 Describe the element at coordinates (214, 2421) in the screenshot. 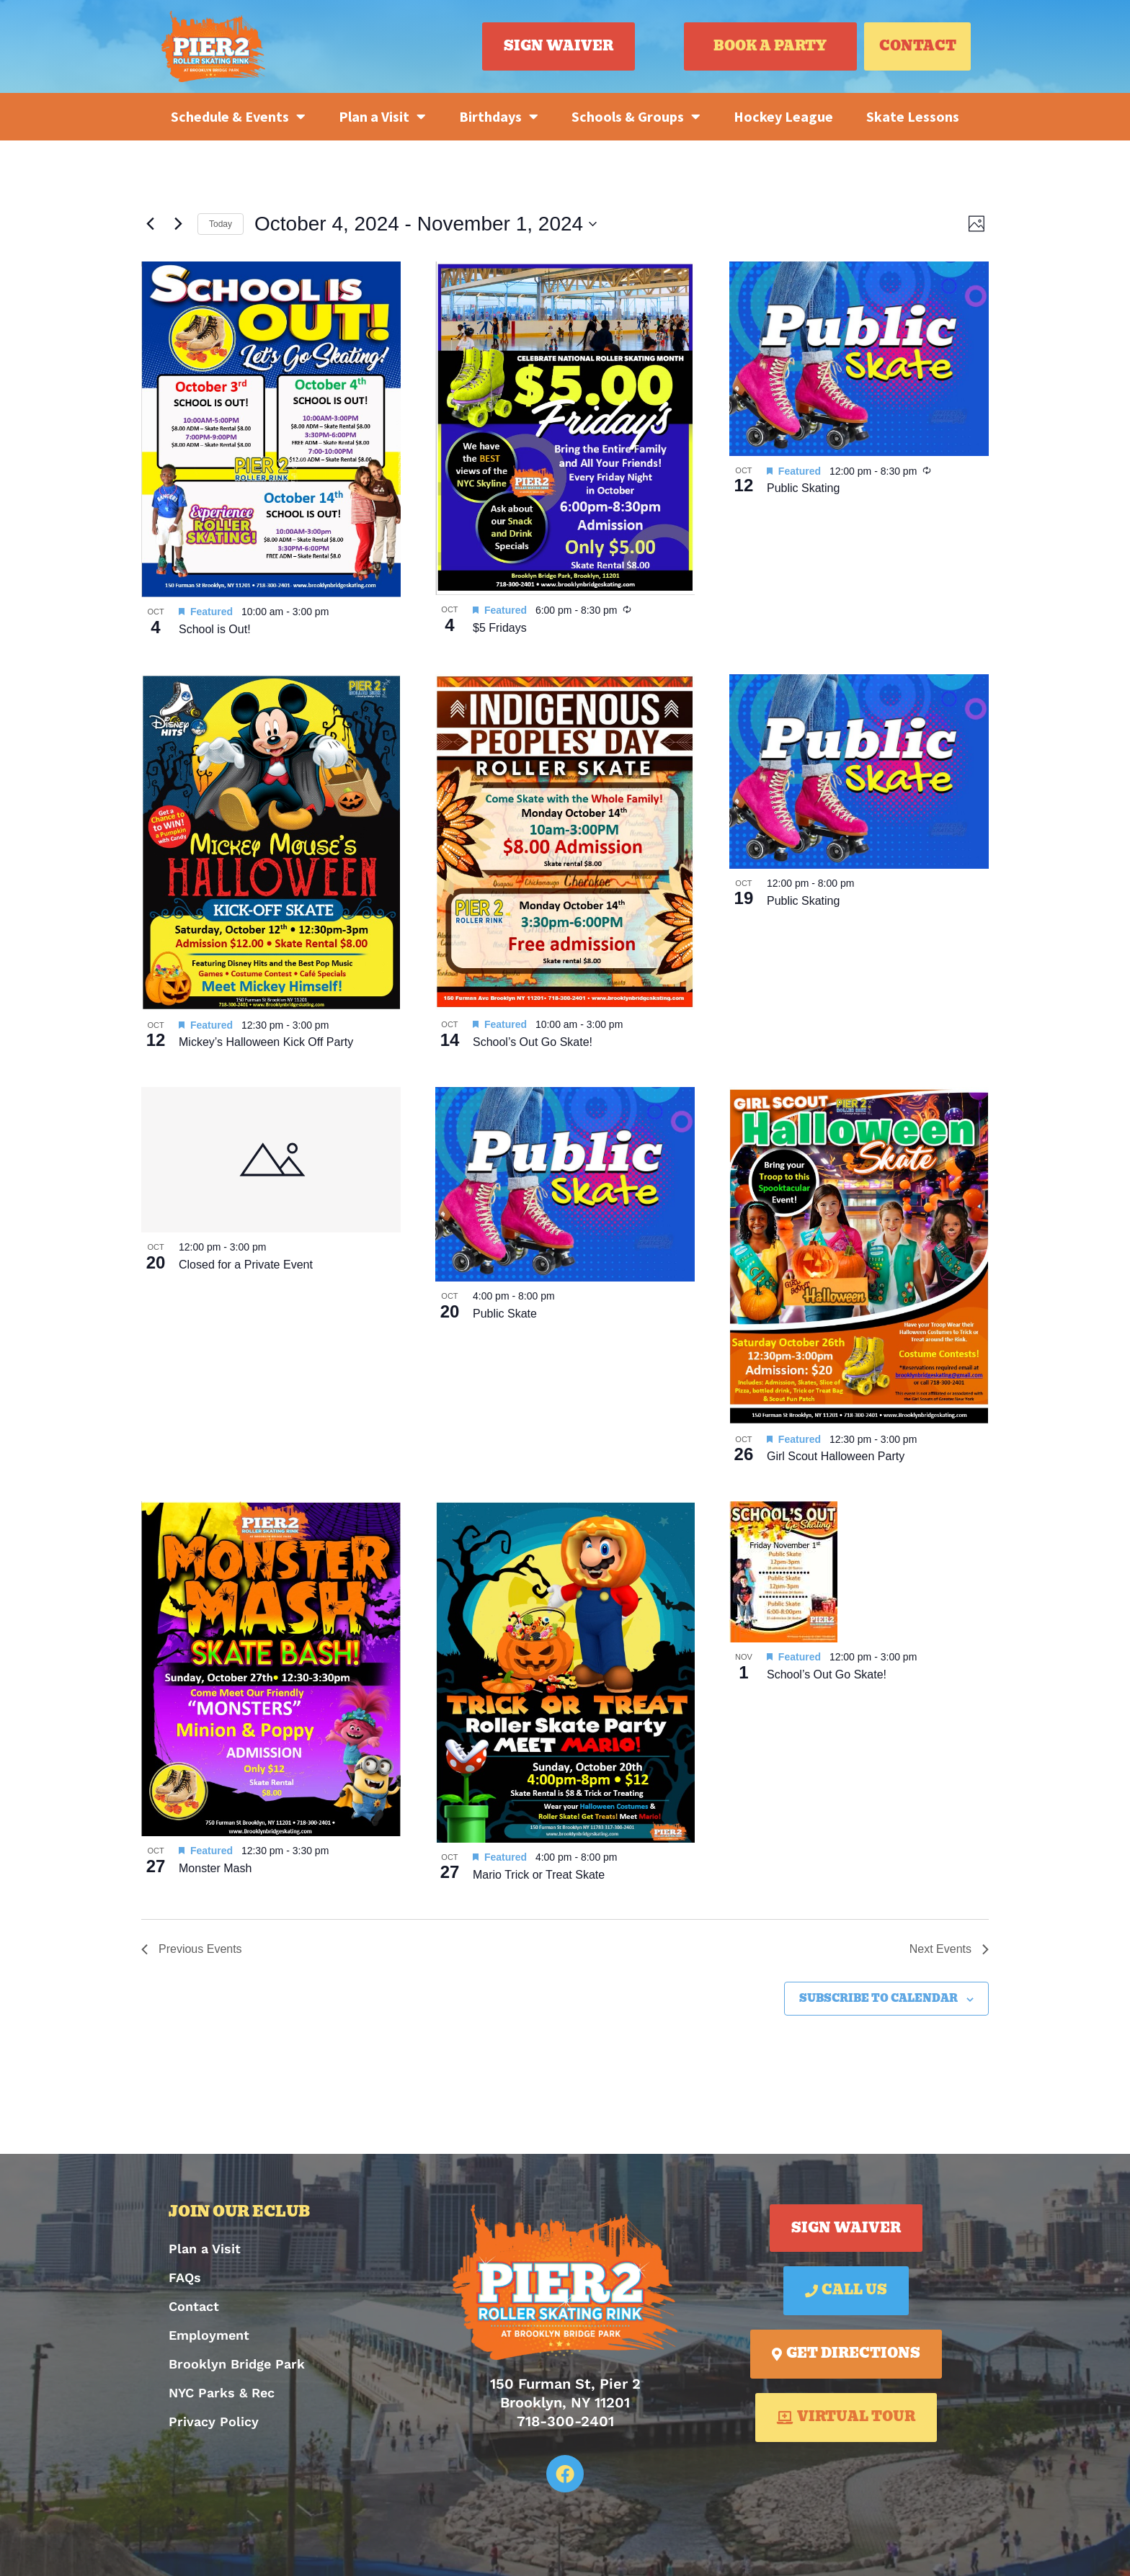

I see `Privacy Policy` at that location.